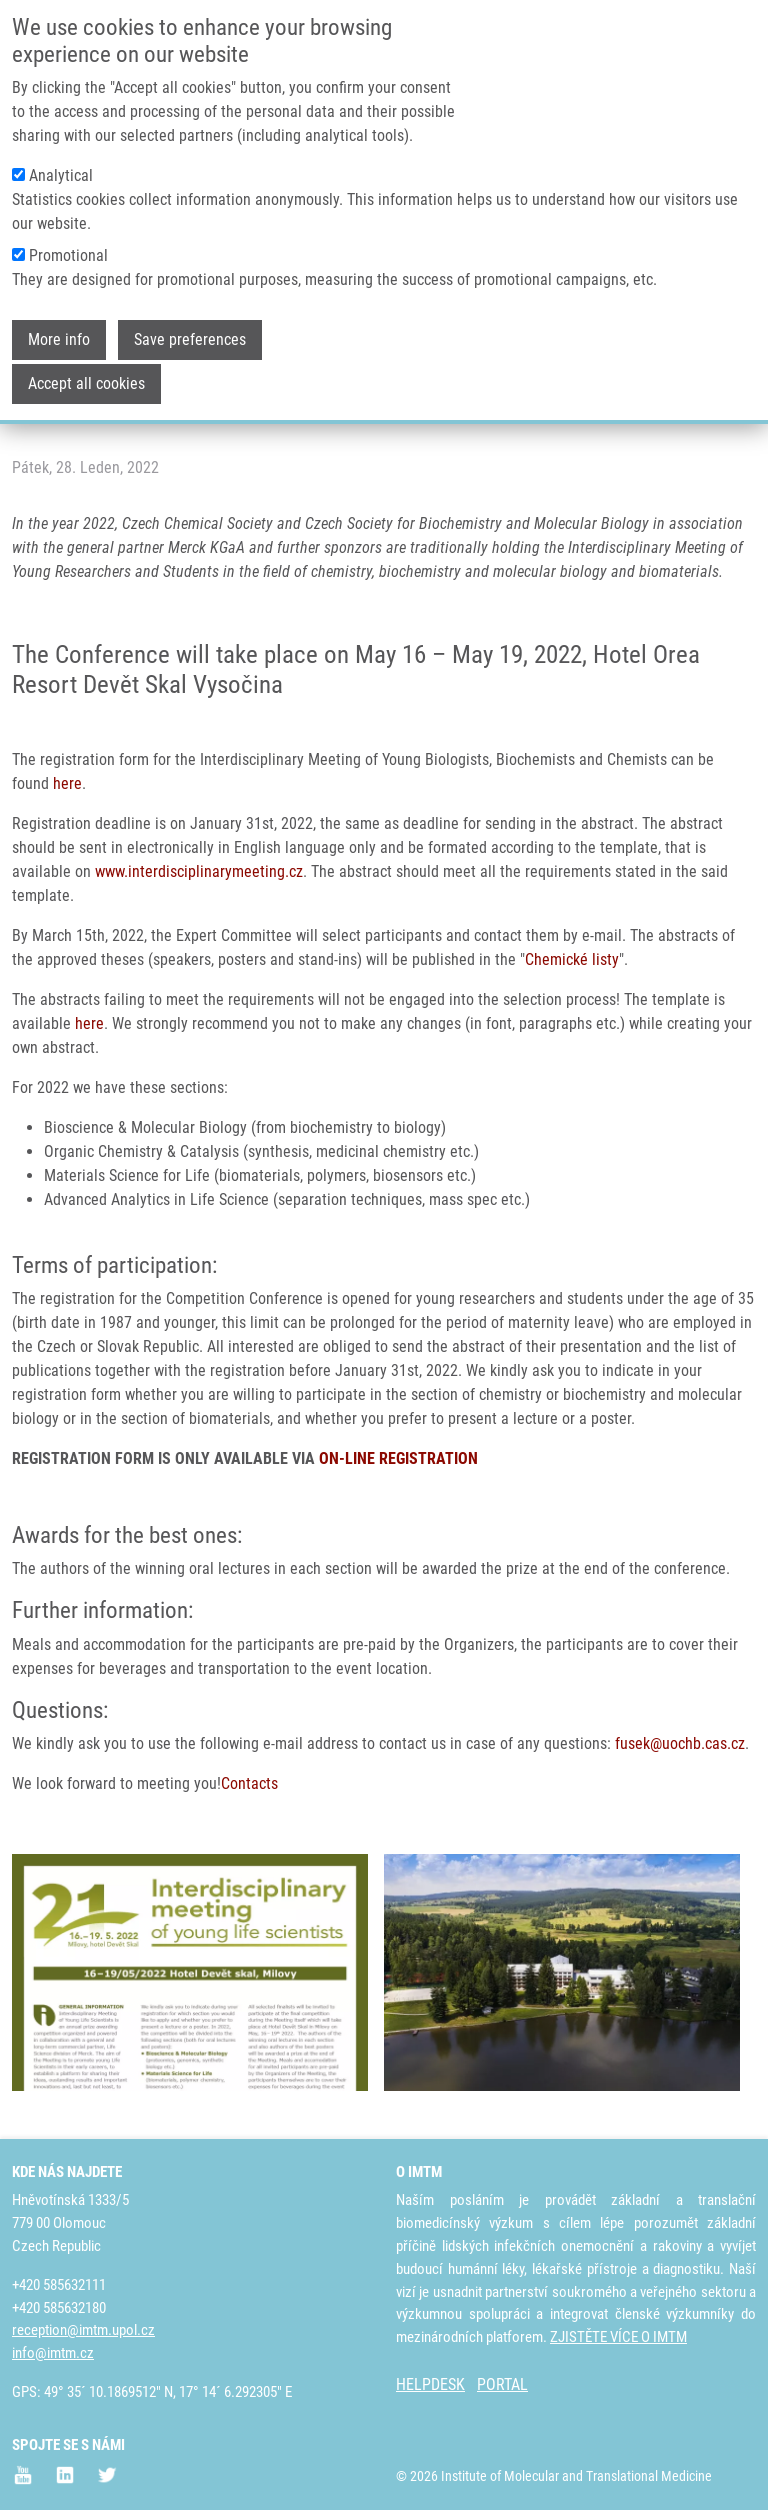 The height and width of the screenshot is (2510, 768). I want to click on fusek@uochb.cas.cz, so click(680, 1743).